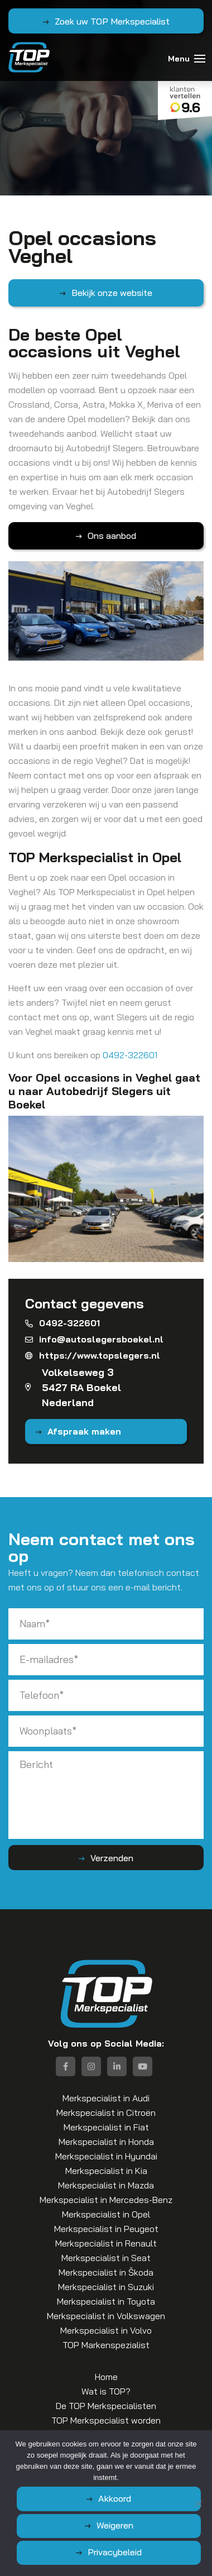  I want to click on 0492-322601, so click(130, 1054).